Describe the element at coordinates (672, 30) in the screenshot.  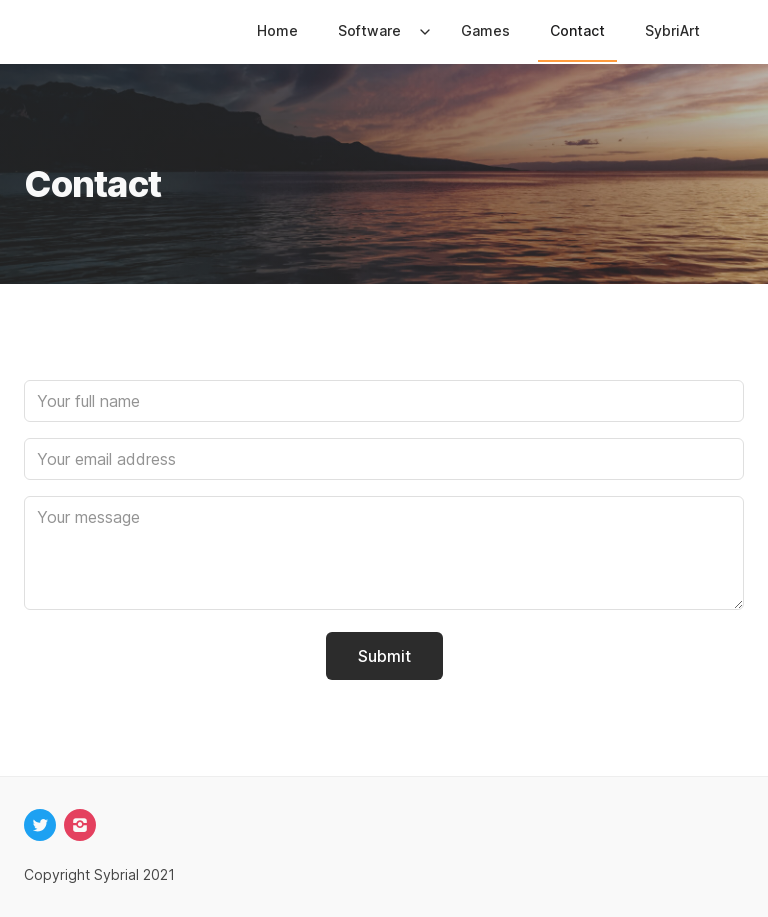
I see `SybriArt` at that location.